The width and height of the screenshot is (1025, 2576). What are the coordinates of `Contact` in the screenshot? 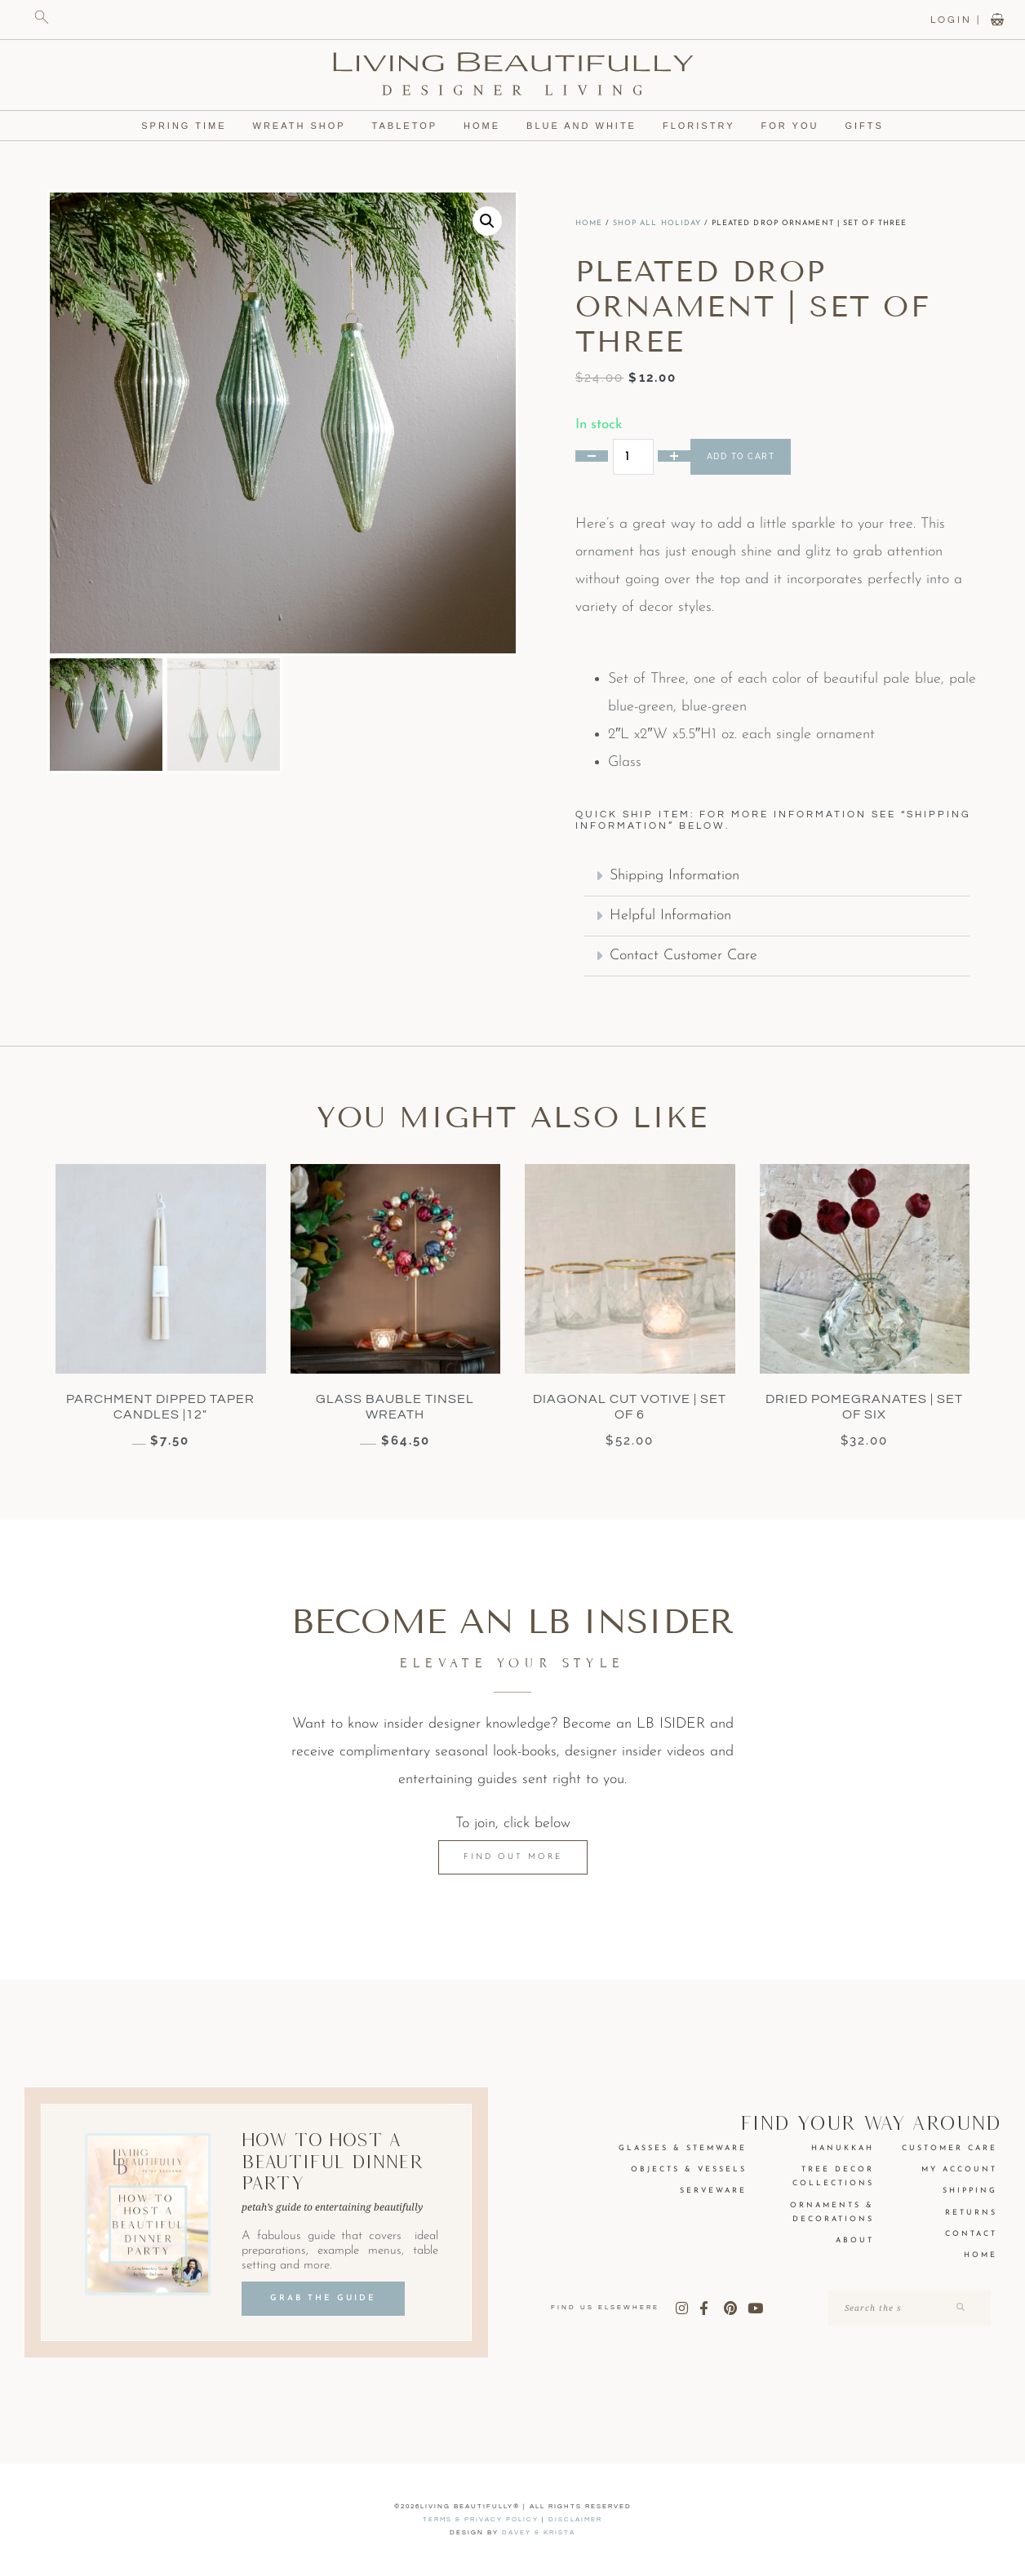 It's located at (971, 2233).